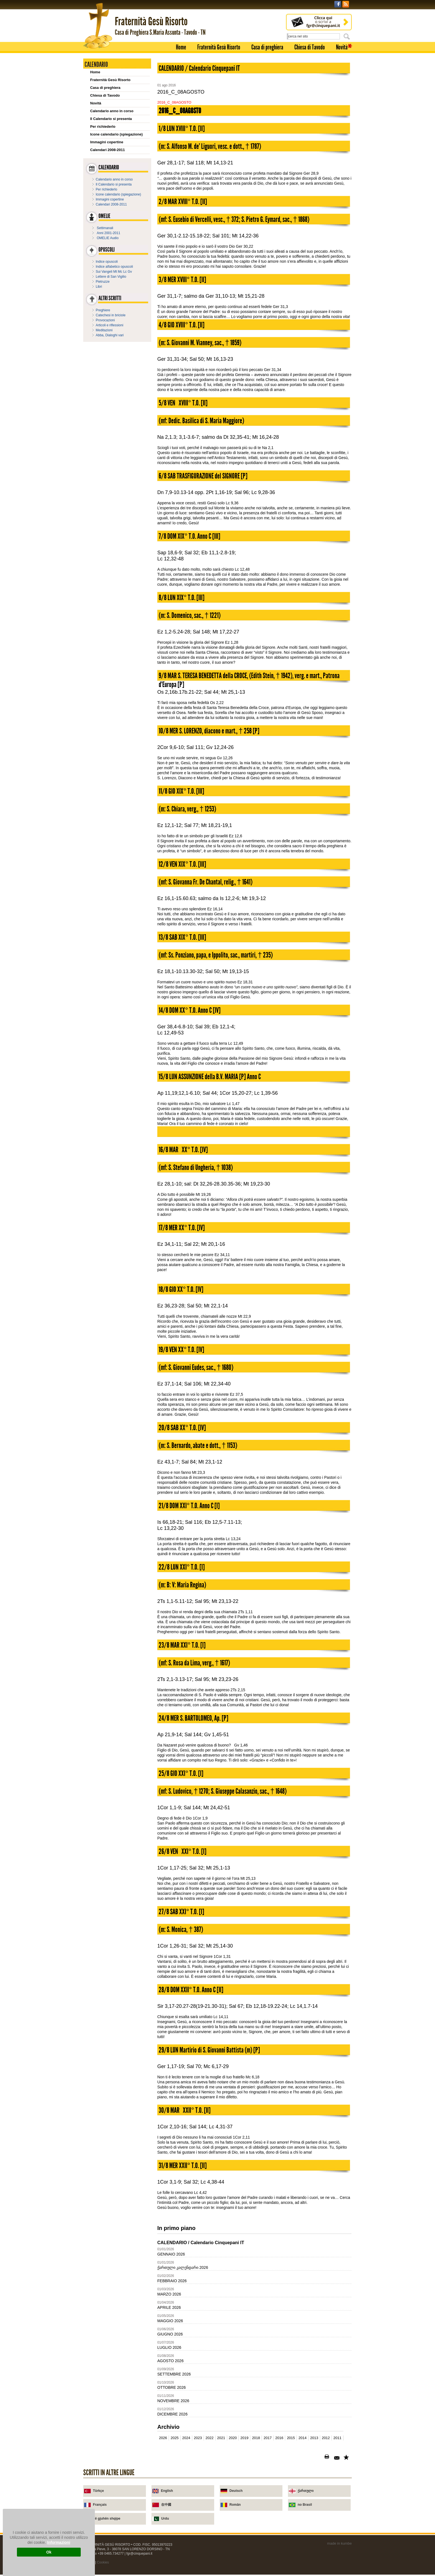  I want to click on 2016, so click(279, 2438).